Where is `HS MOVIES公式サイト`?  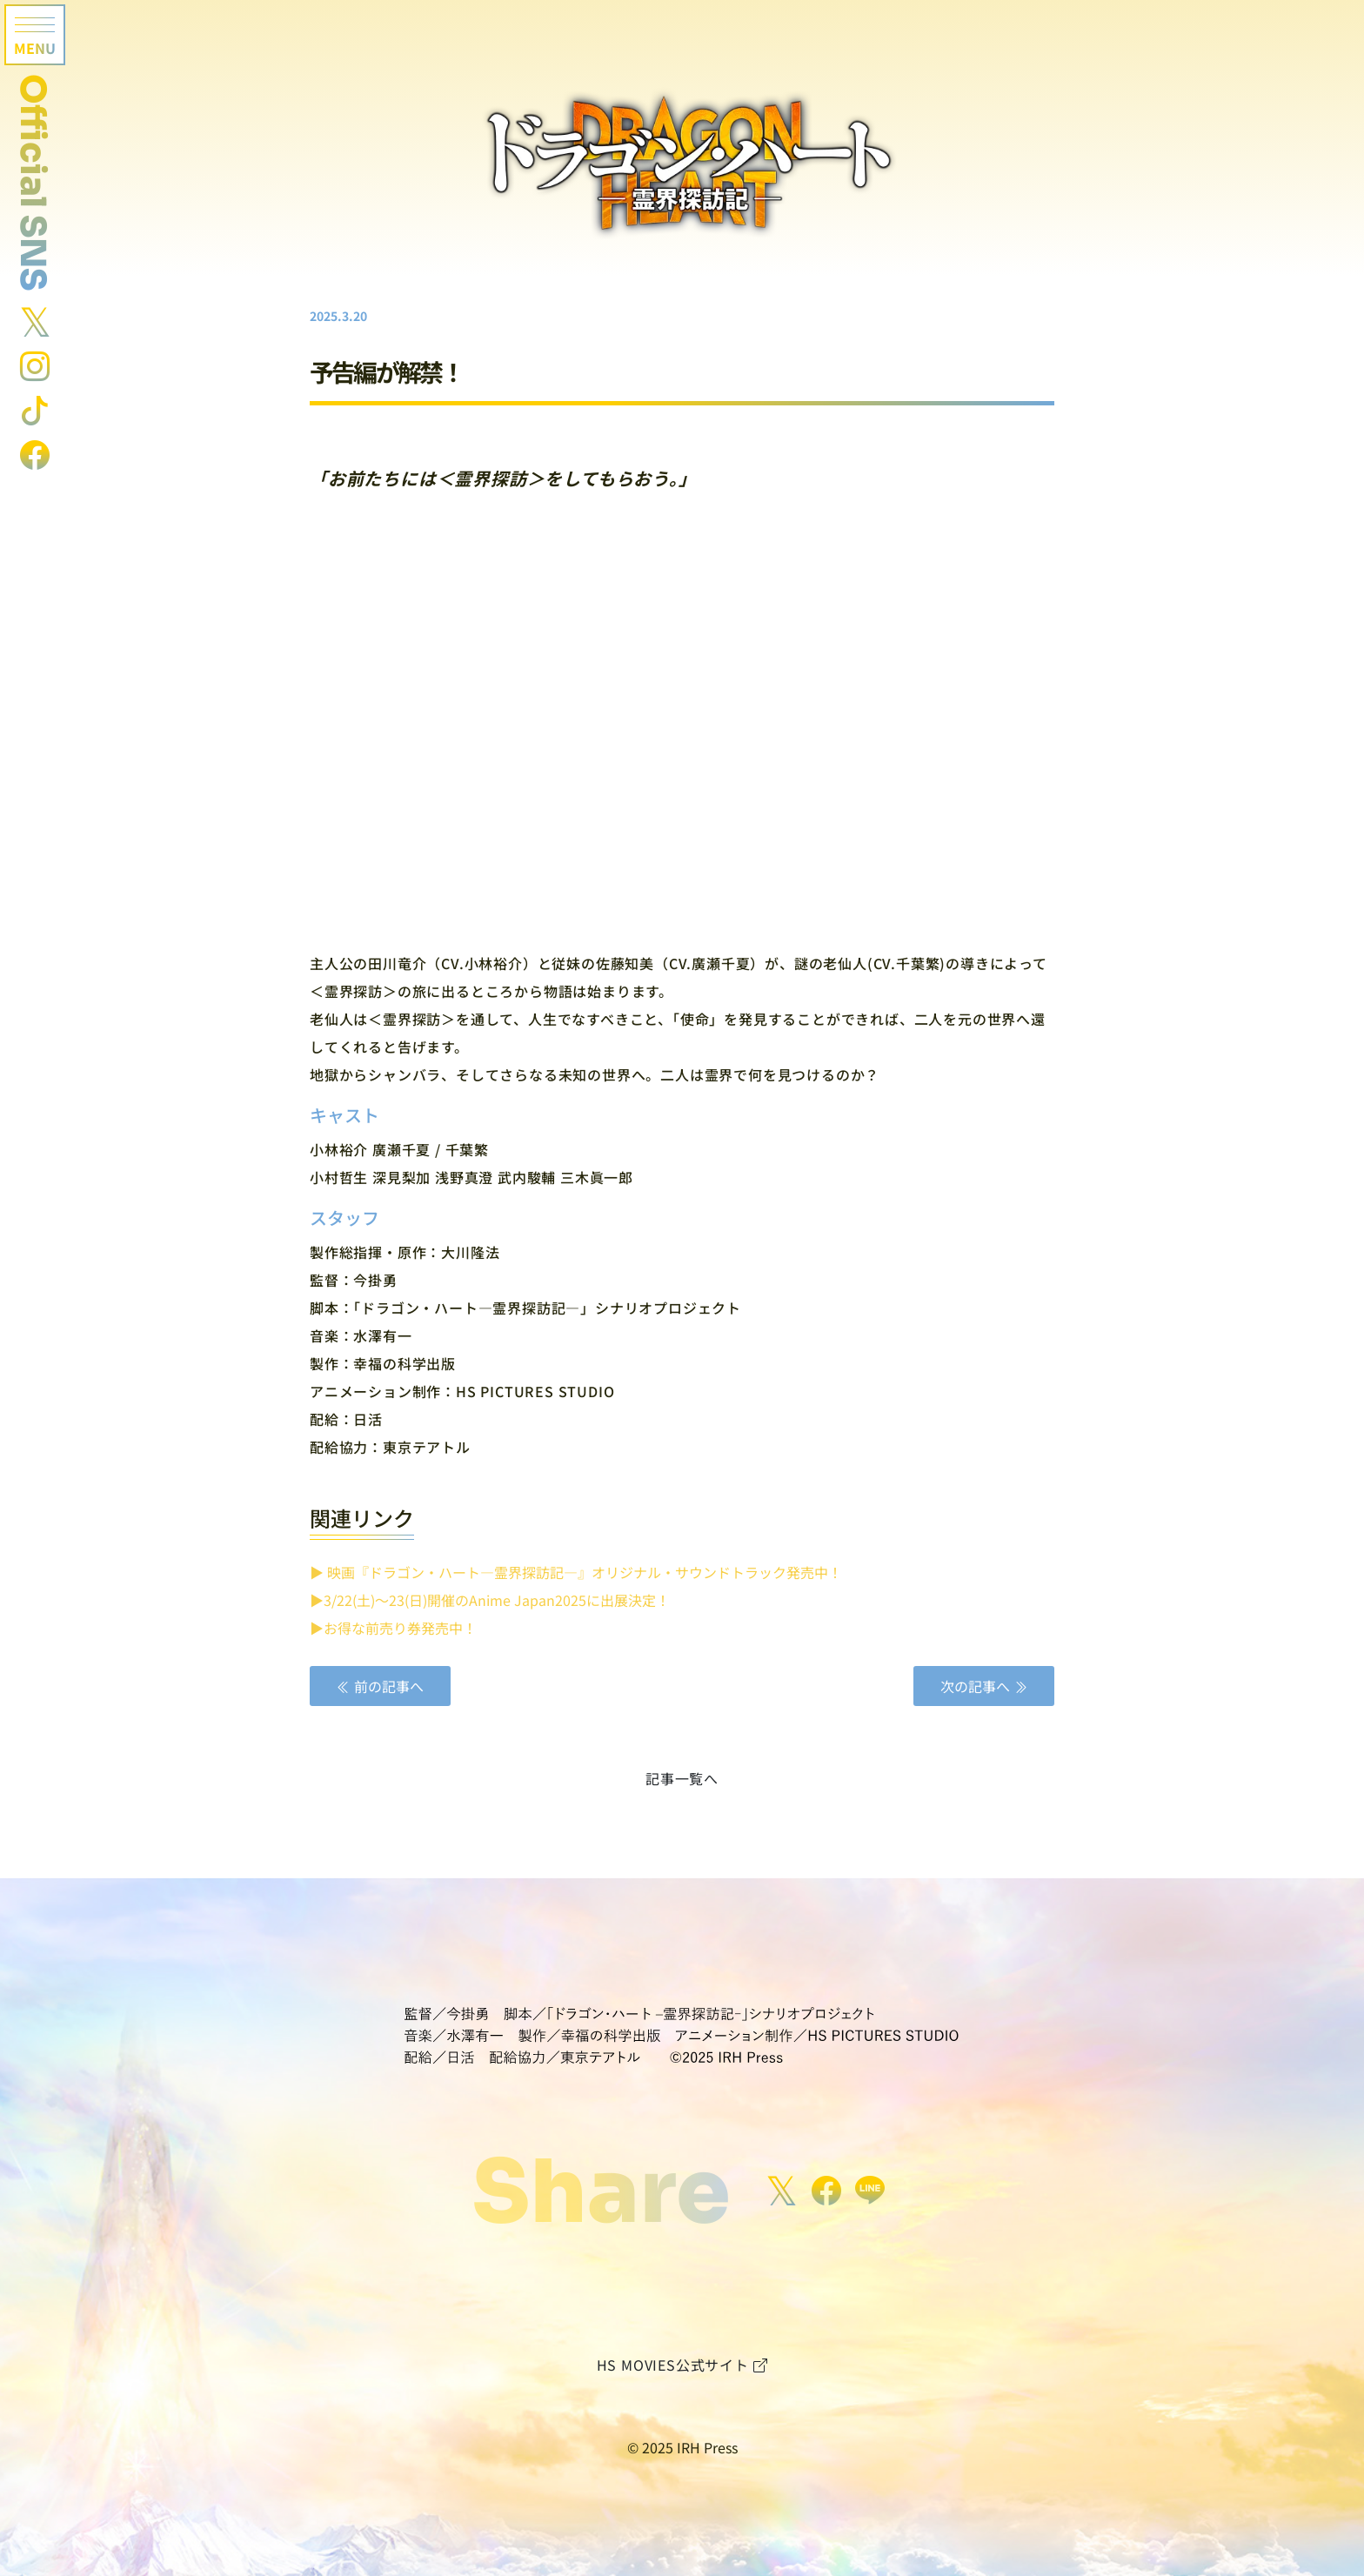
HS MOVIES公式サイト is located at coordinates (682, 2364).